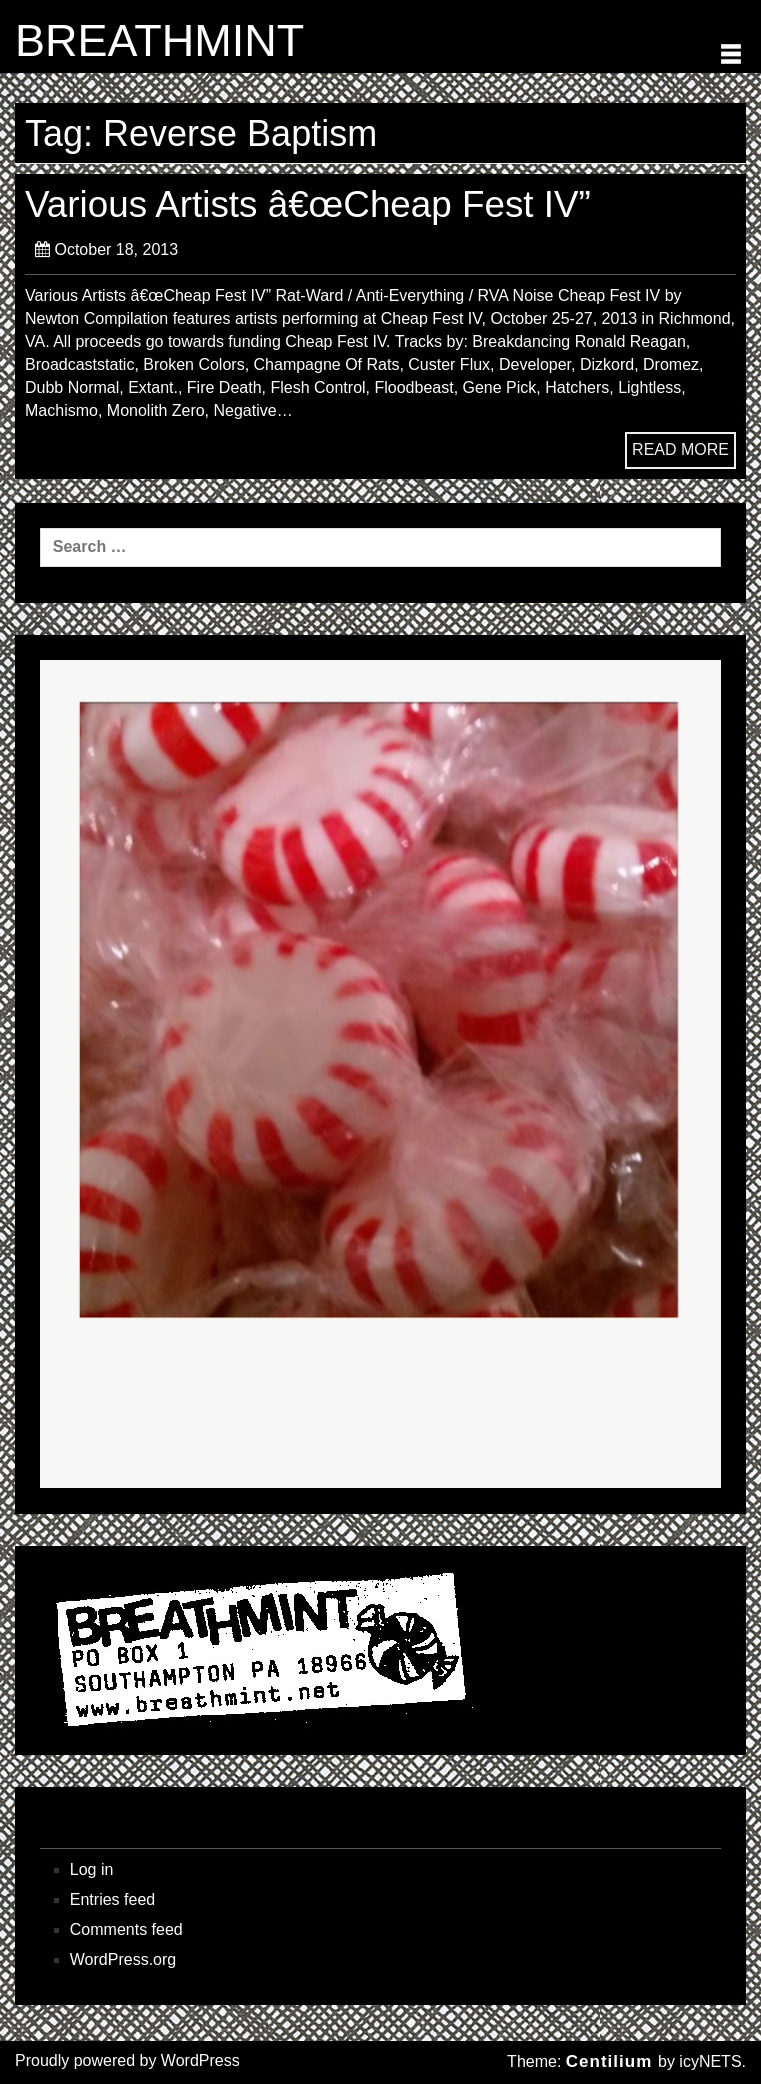  I want to click on Proudly powered by WordPress, so click(127, 2060).